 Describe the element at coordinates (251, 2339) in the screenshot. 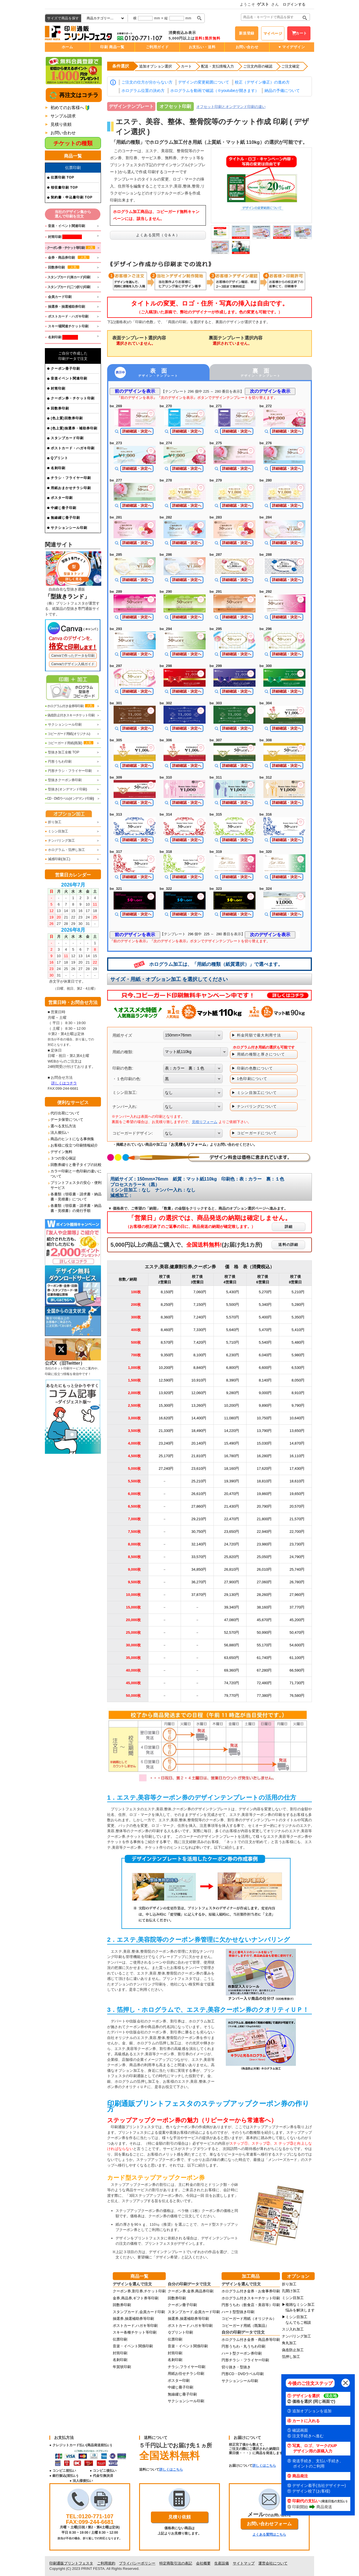

I see `ホログラム付き金券・商品券等印刷` at that location.